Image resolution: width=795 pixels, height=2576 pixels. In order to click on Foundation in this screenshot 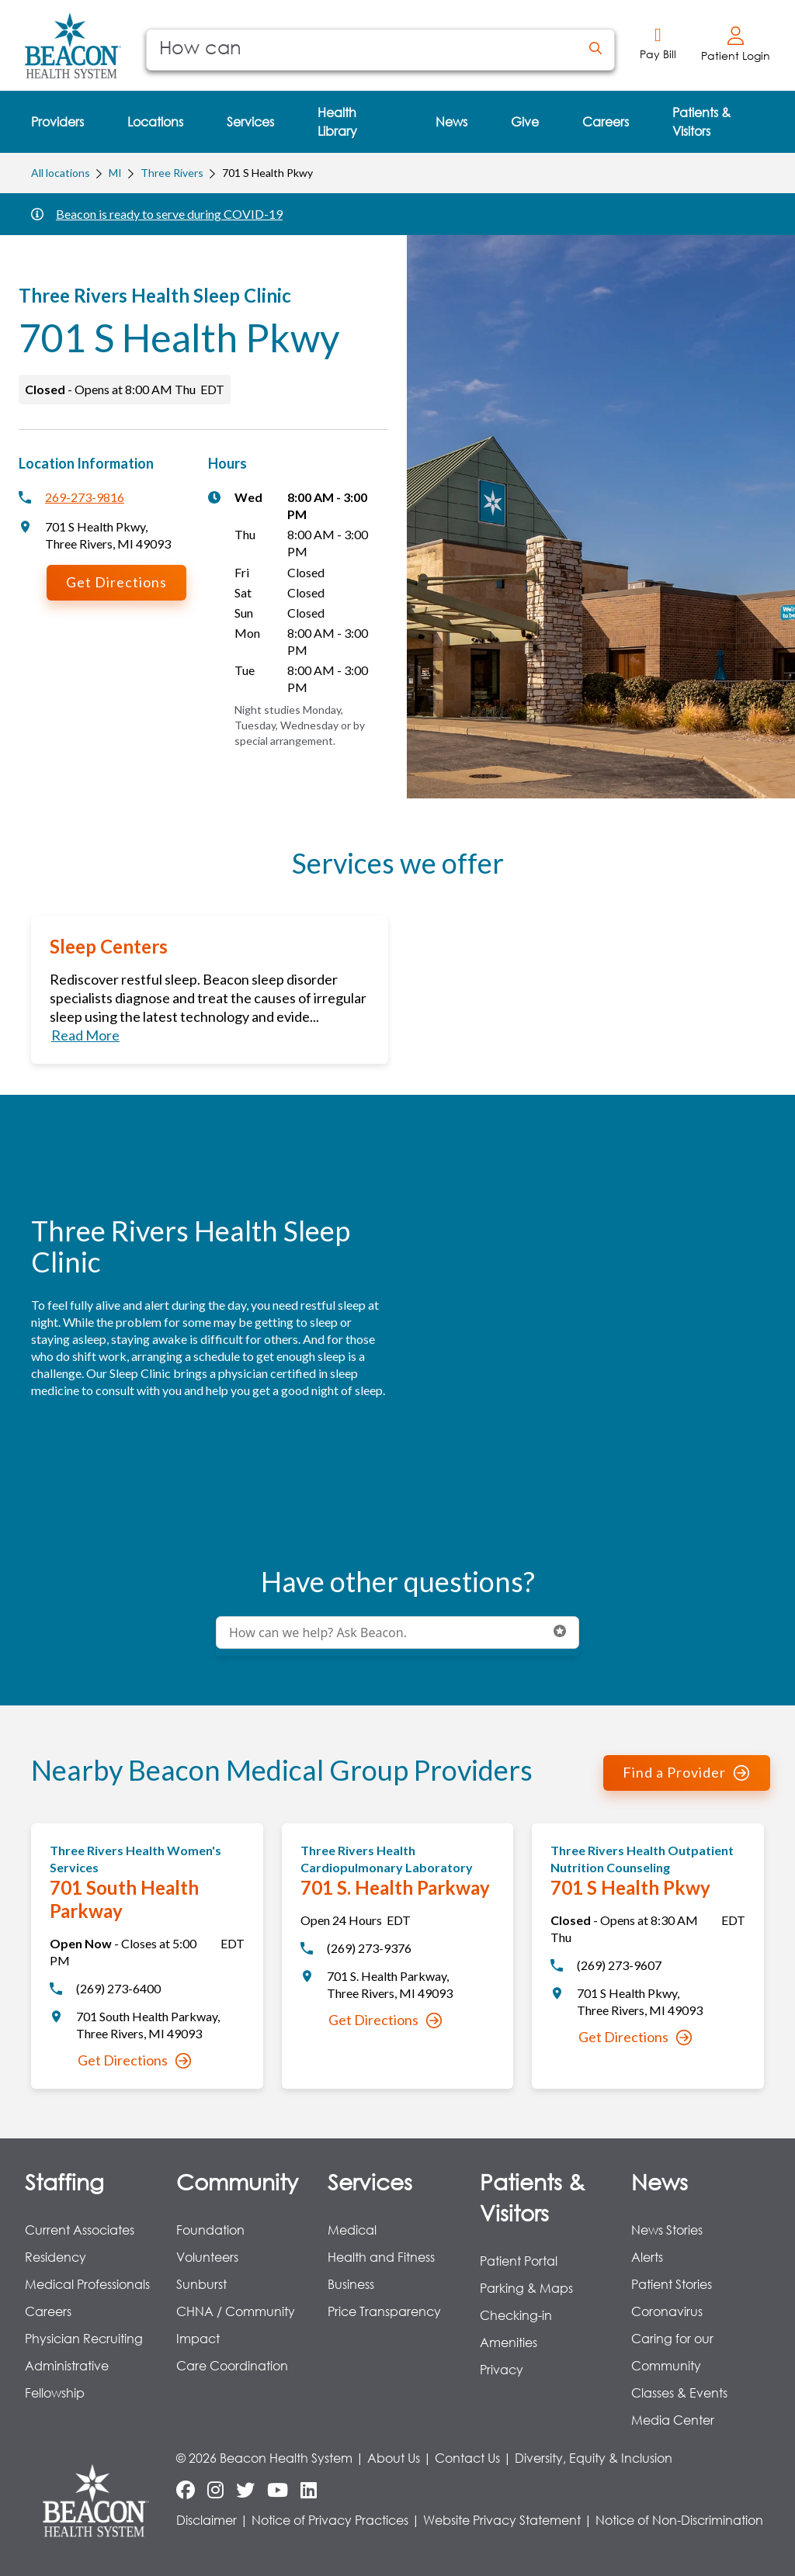, I will do `click(210, 2229)`.